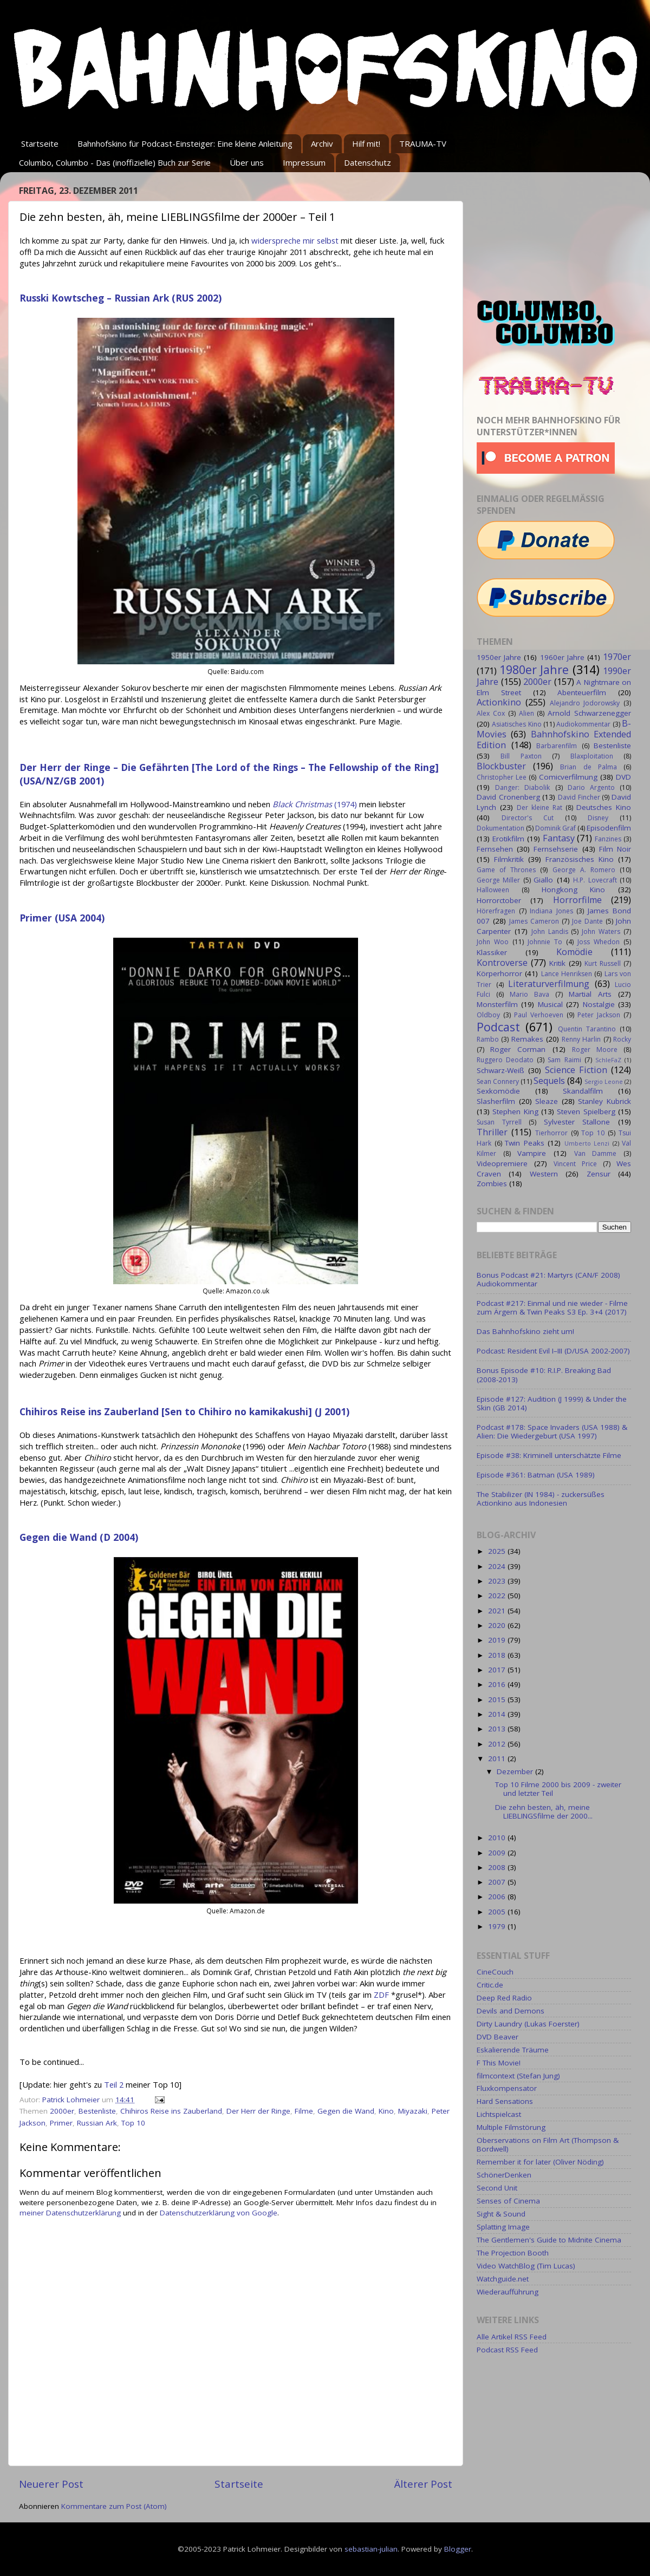  What do you see at coordinates (579, 859) in the screenshot?
I see `Französisches Kino` at bounding box center [579, 859].